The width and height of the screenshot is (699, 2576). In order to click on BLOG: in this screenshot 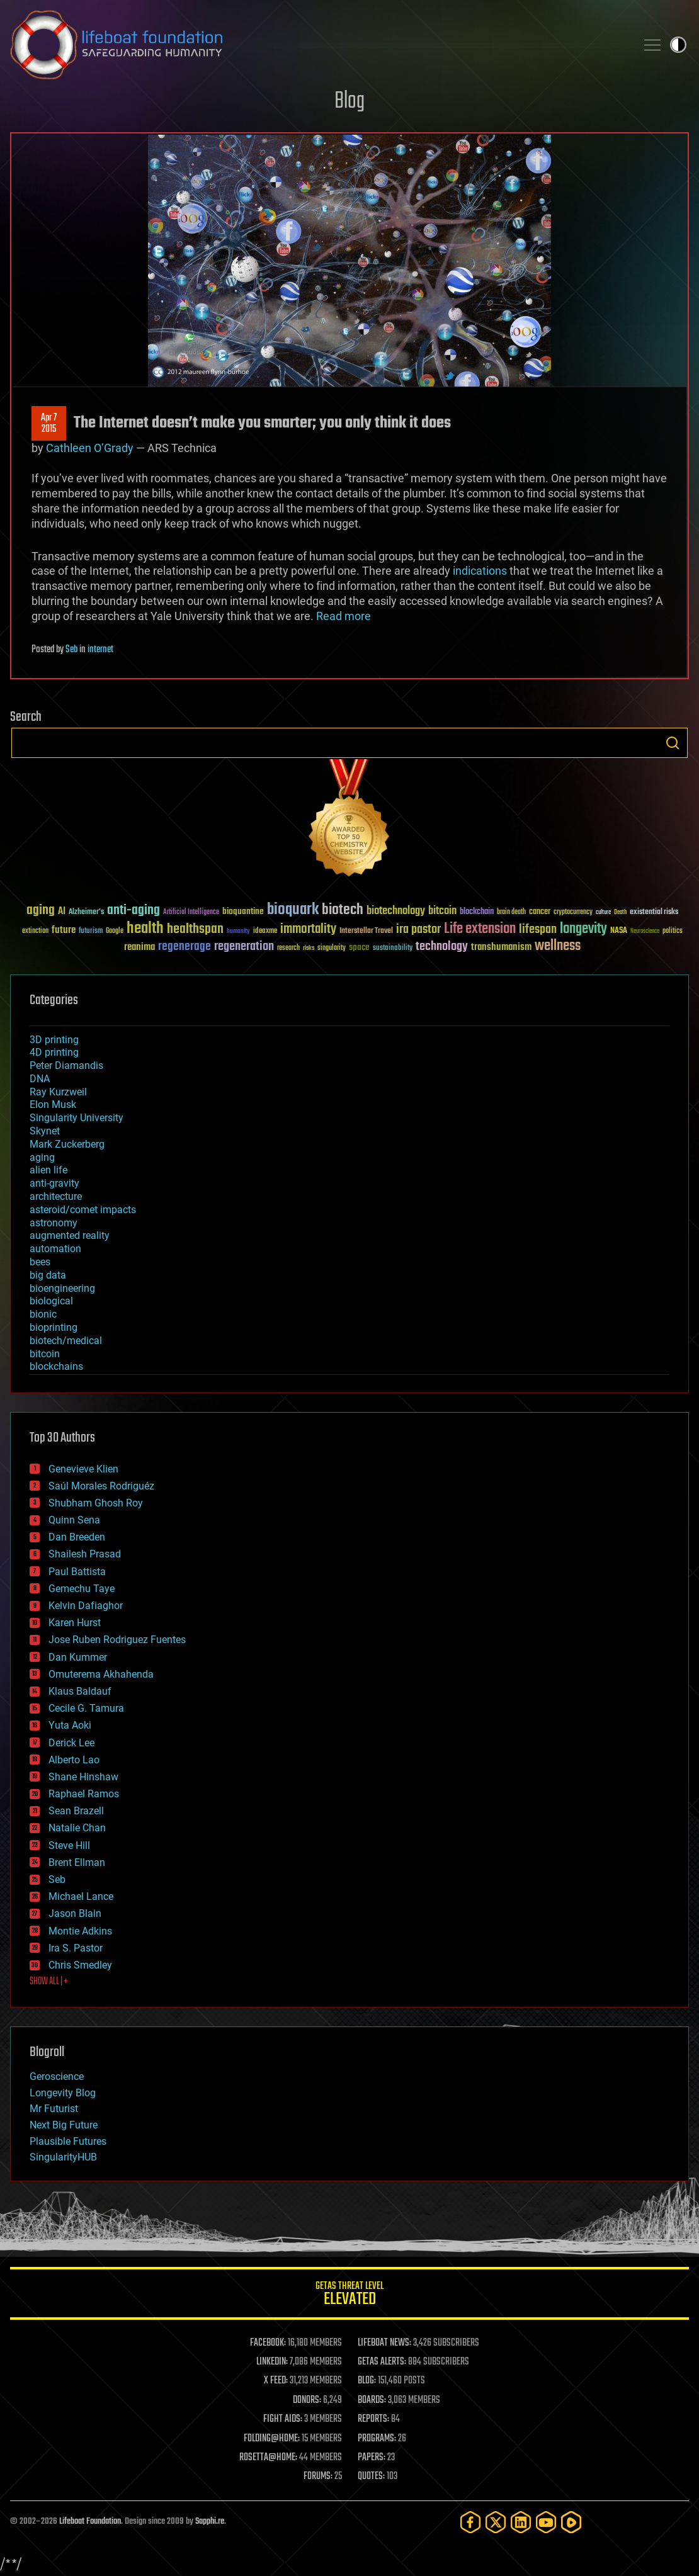, I will do `click(367, 2381)`.